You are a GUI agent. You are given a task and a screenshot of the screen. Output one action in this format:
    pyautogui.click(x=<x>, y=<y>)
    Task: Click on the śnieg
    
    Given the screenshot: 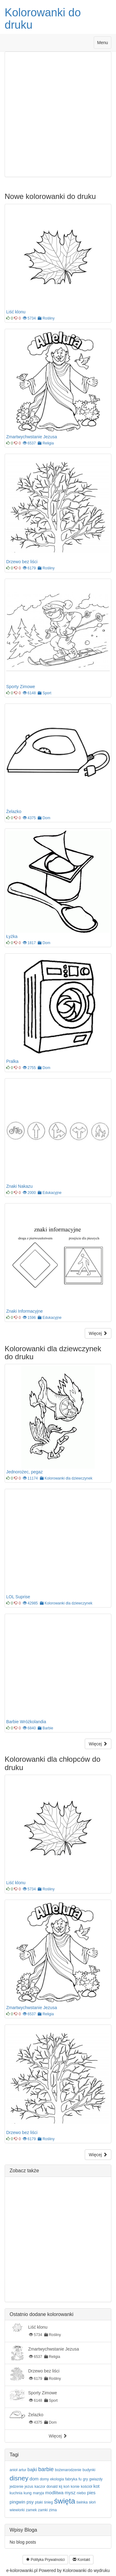 What is the action you would take?
    pyautogui.click(x=48, y=2502)
    